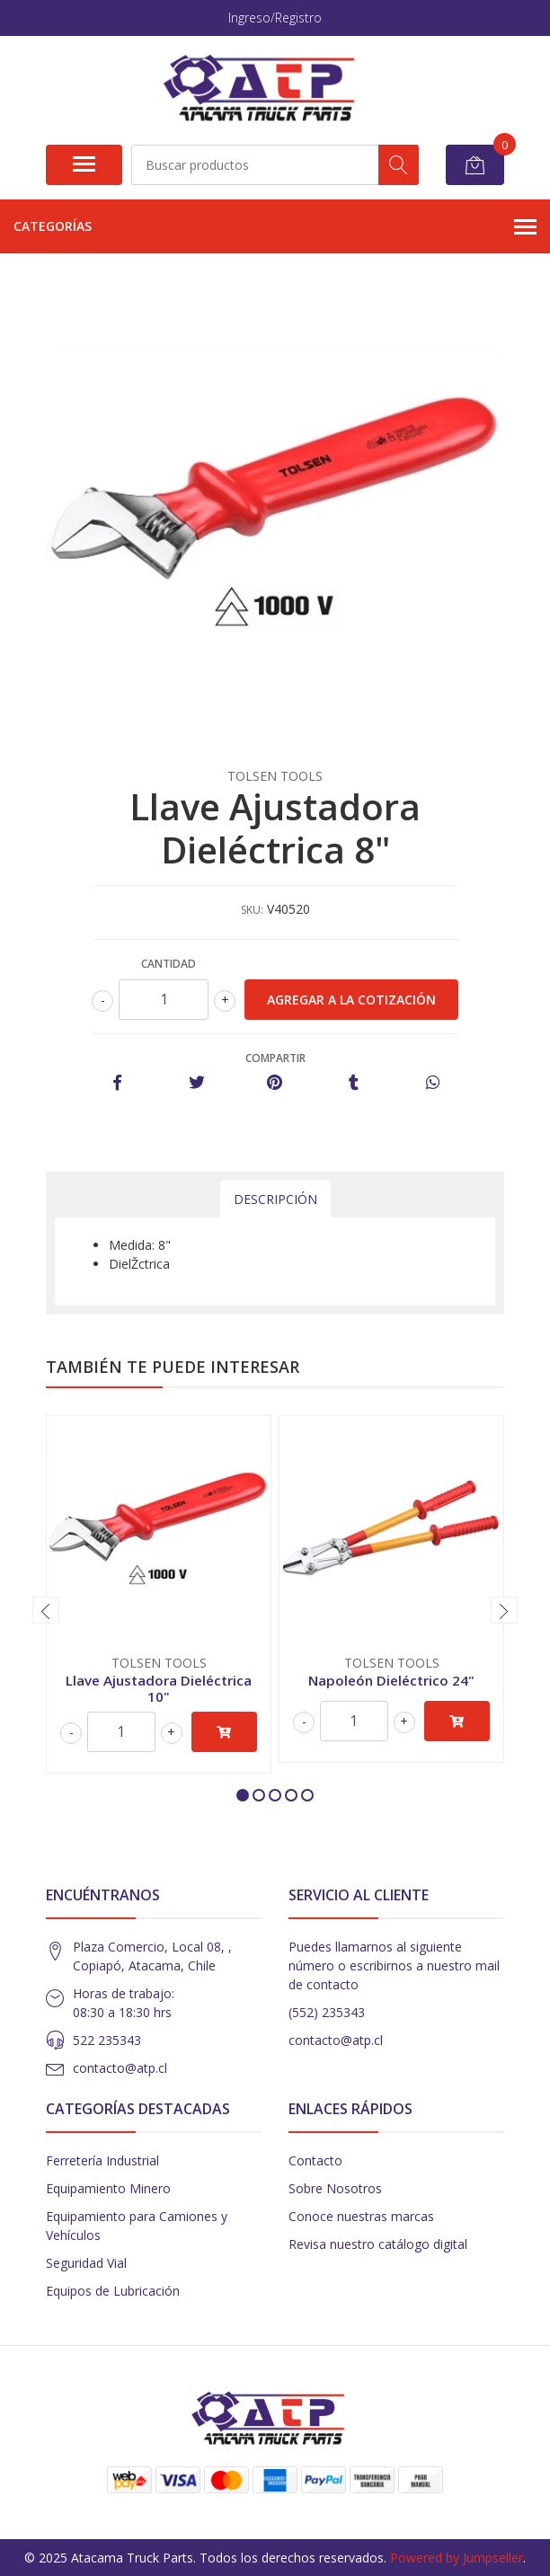 Image resolution: width=550 pixels, height=2576 pixels. What do you see at coordinates (275, 227) in the screenshot?
I see `Categorías [button]` at bounding box center [275, 227].